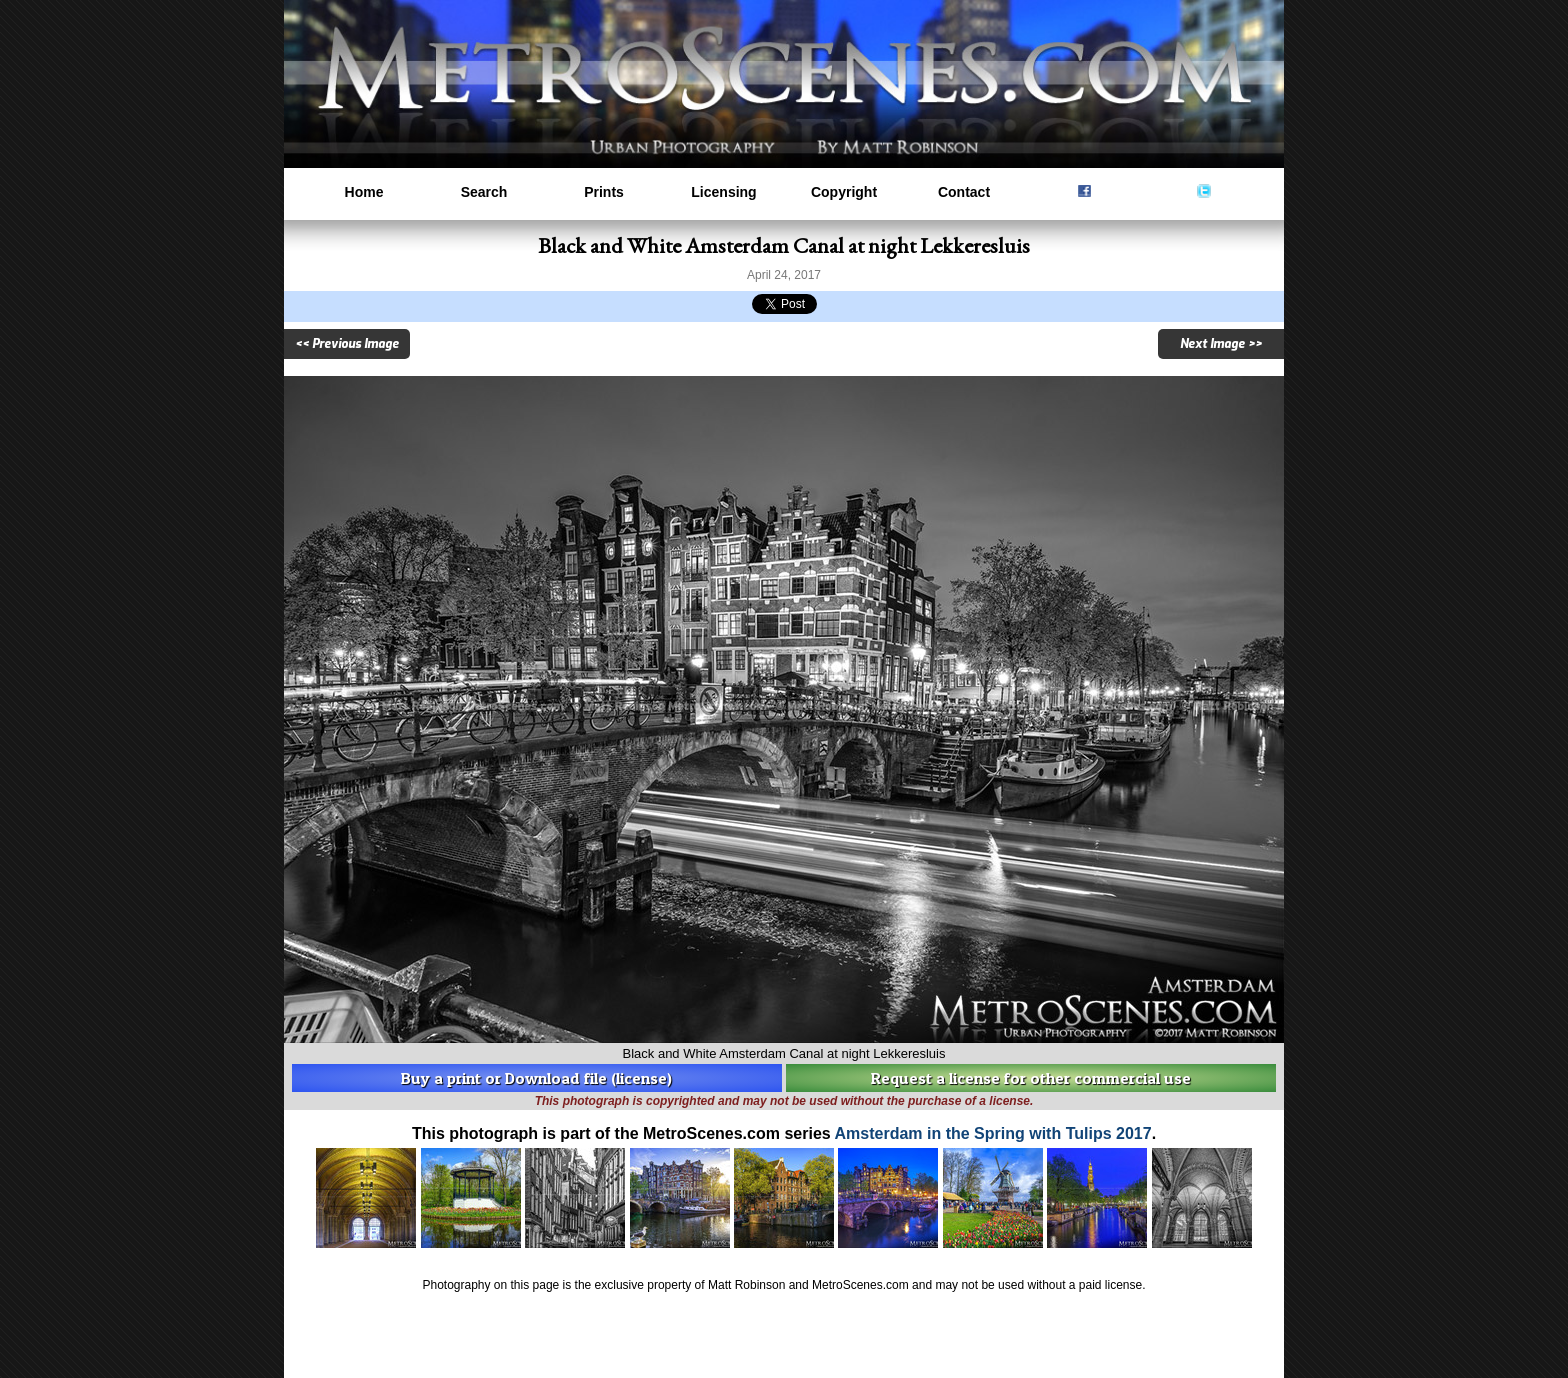 The width and height of the screenshot is (1568, 1378). What do you see at coordinates (844, 192) in the screenshot?
I see `Copyright` at bounding box center [844, 192].